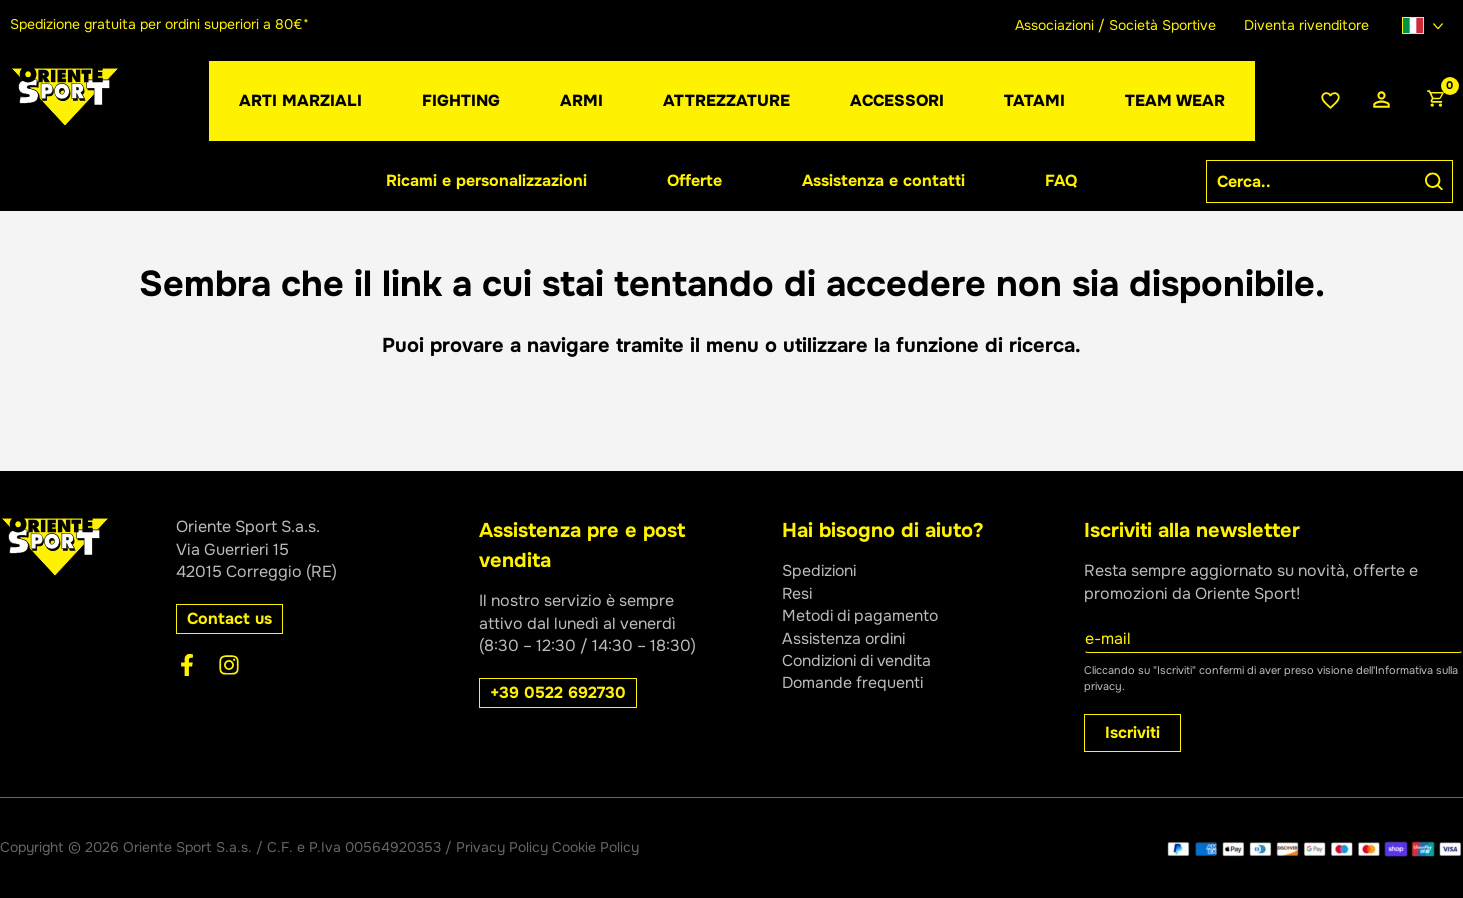 This screenshot has height=898, width=1463. What do you see at coordinates (187, 665) in the screenshot?
I see `[Facebook]` at bounding box center [187, 665].